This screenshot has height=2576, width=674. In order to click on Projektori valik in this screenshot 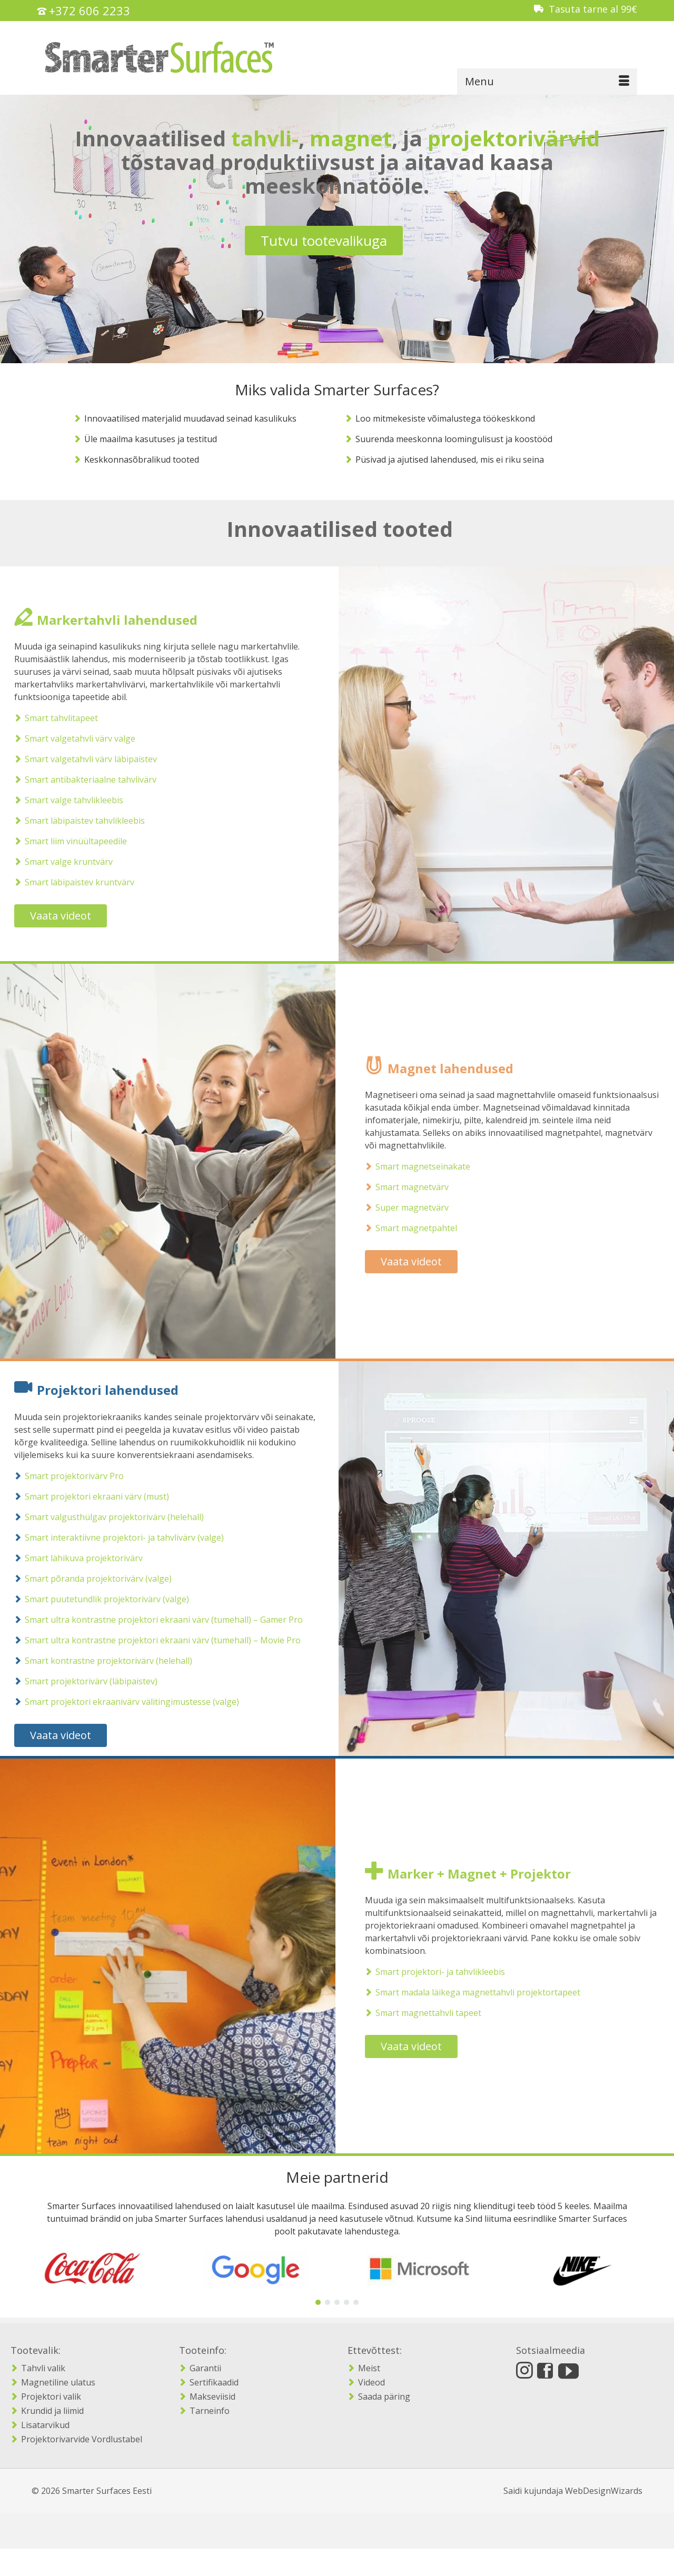, I will do `click(51, 2396)`.